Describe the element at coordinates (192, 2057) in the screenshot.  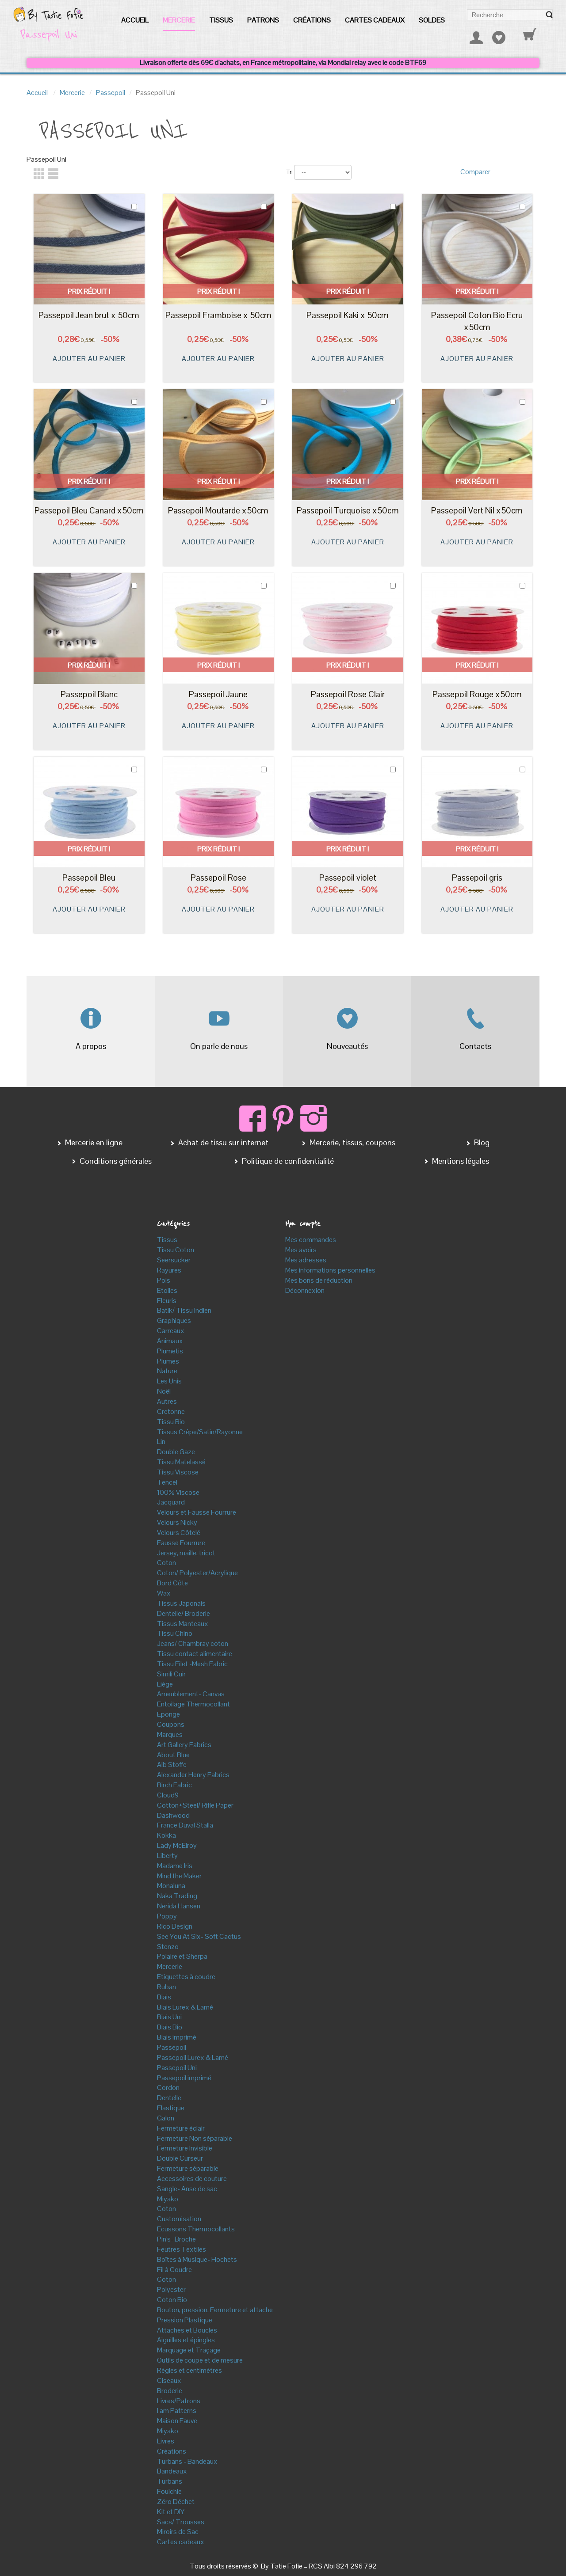
I see `Passepoil Lurex & Lamé` at that location.